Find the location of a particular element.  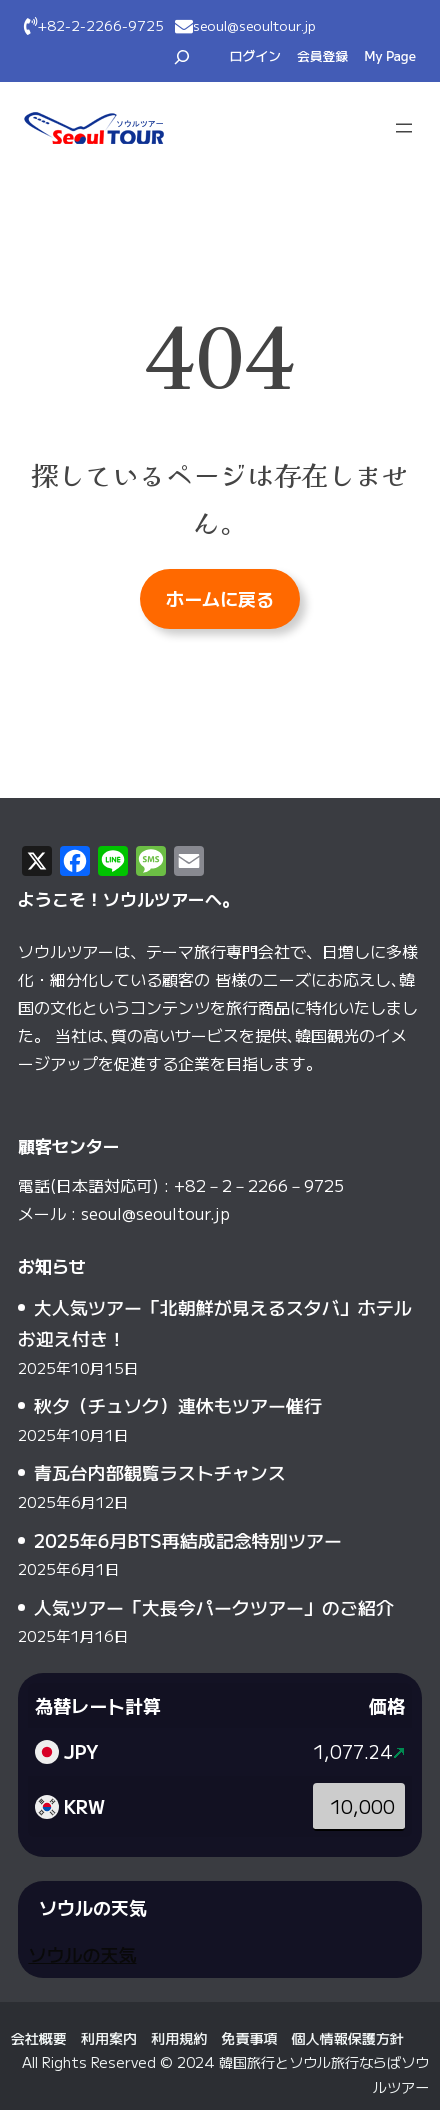

会社概要 is located at coordinates (39, 2038).